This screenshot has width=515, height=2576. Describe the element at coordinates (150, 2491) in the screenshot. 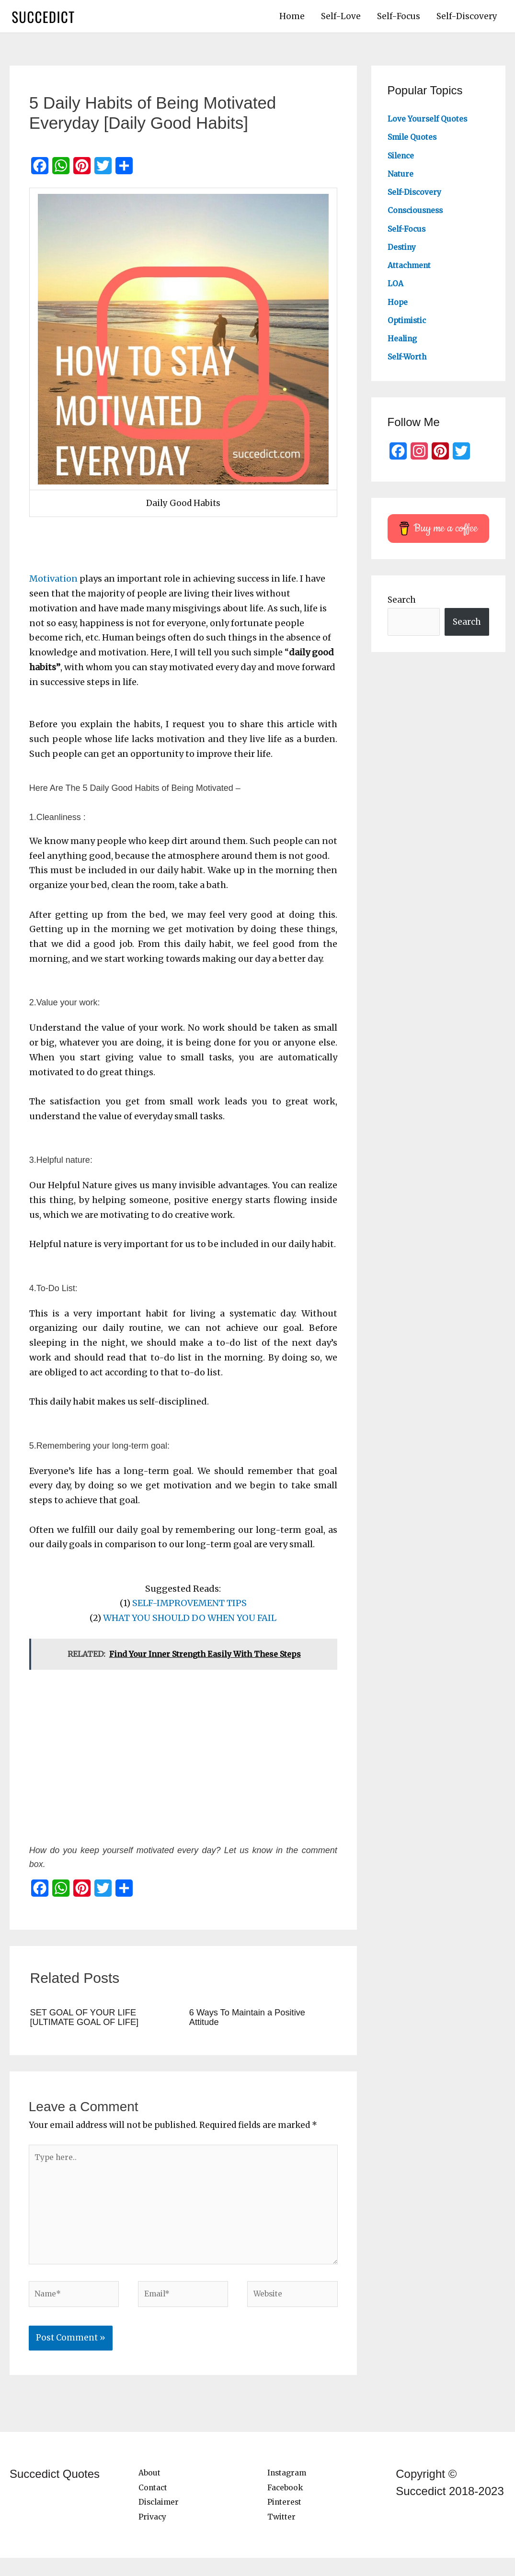

I see `About` at that location.